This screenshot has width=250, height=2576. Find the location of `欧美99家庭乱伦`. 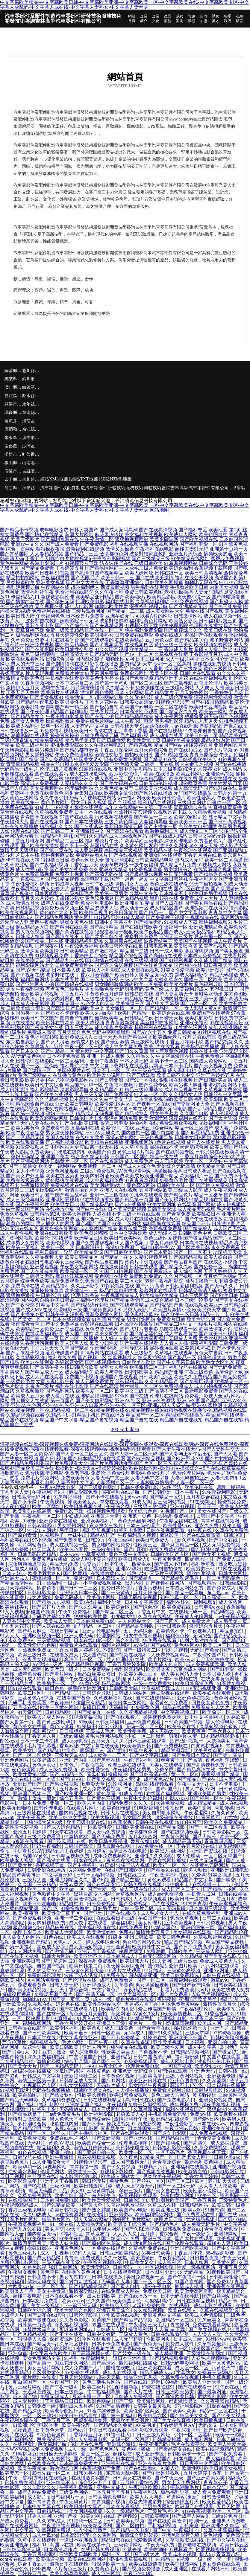

欧美99家庭乱伦 is located at coordinates (190, 816).